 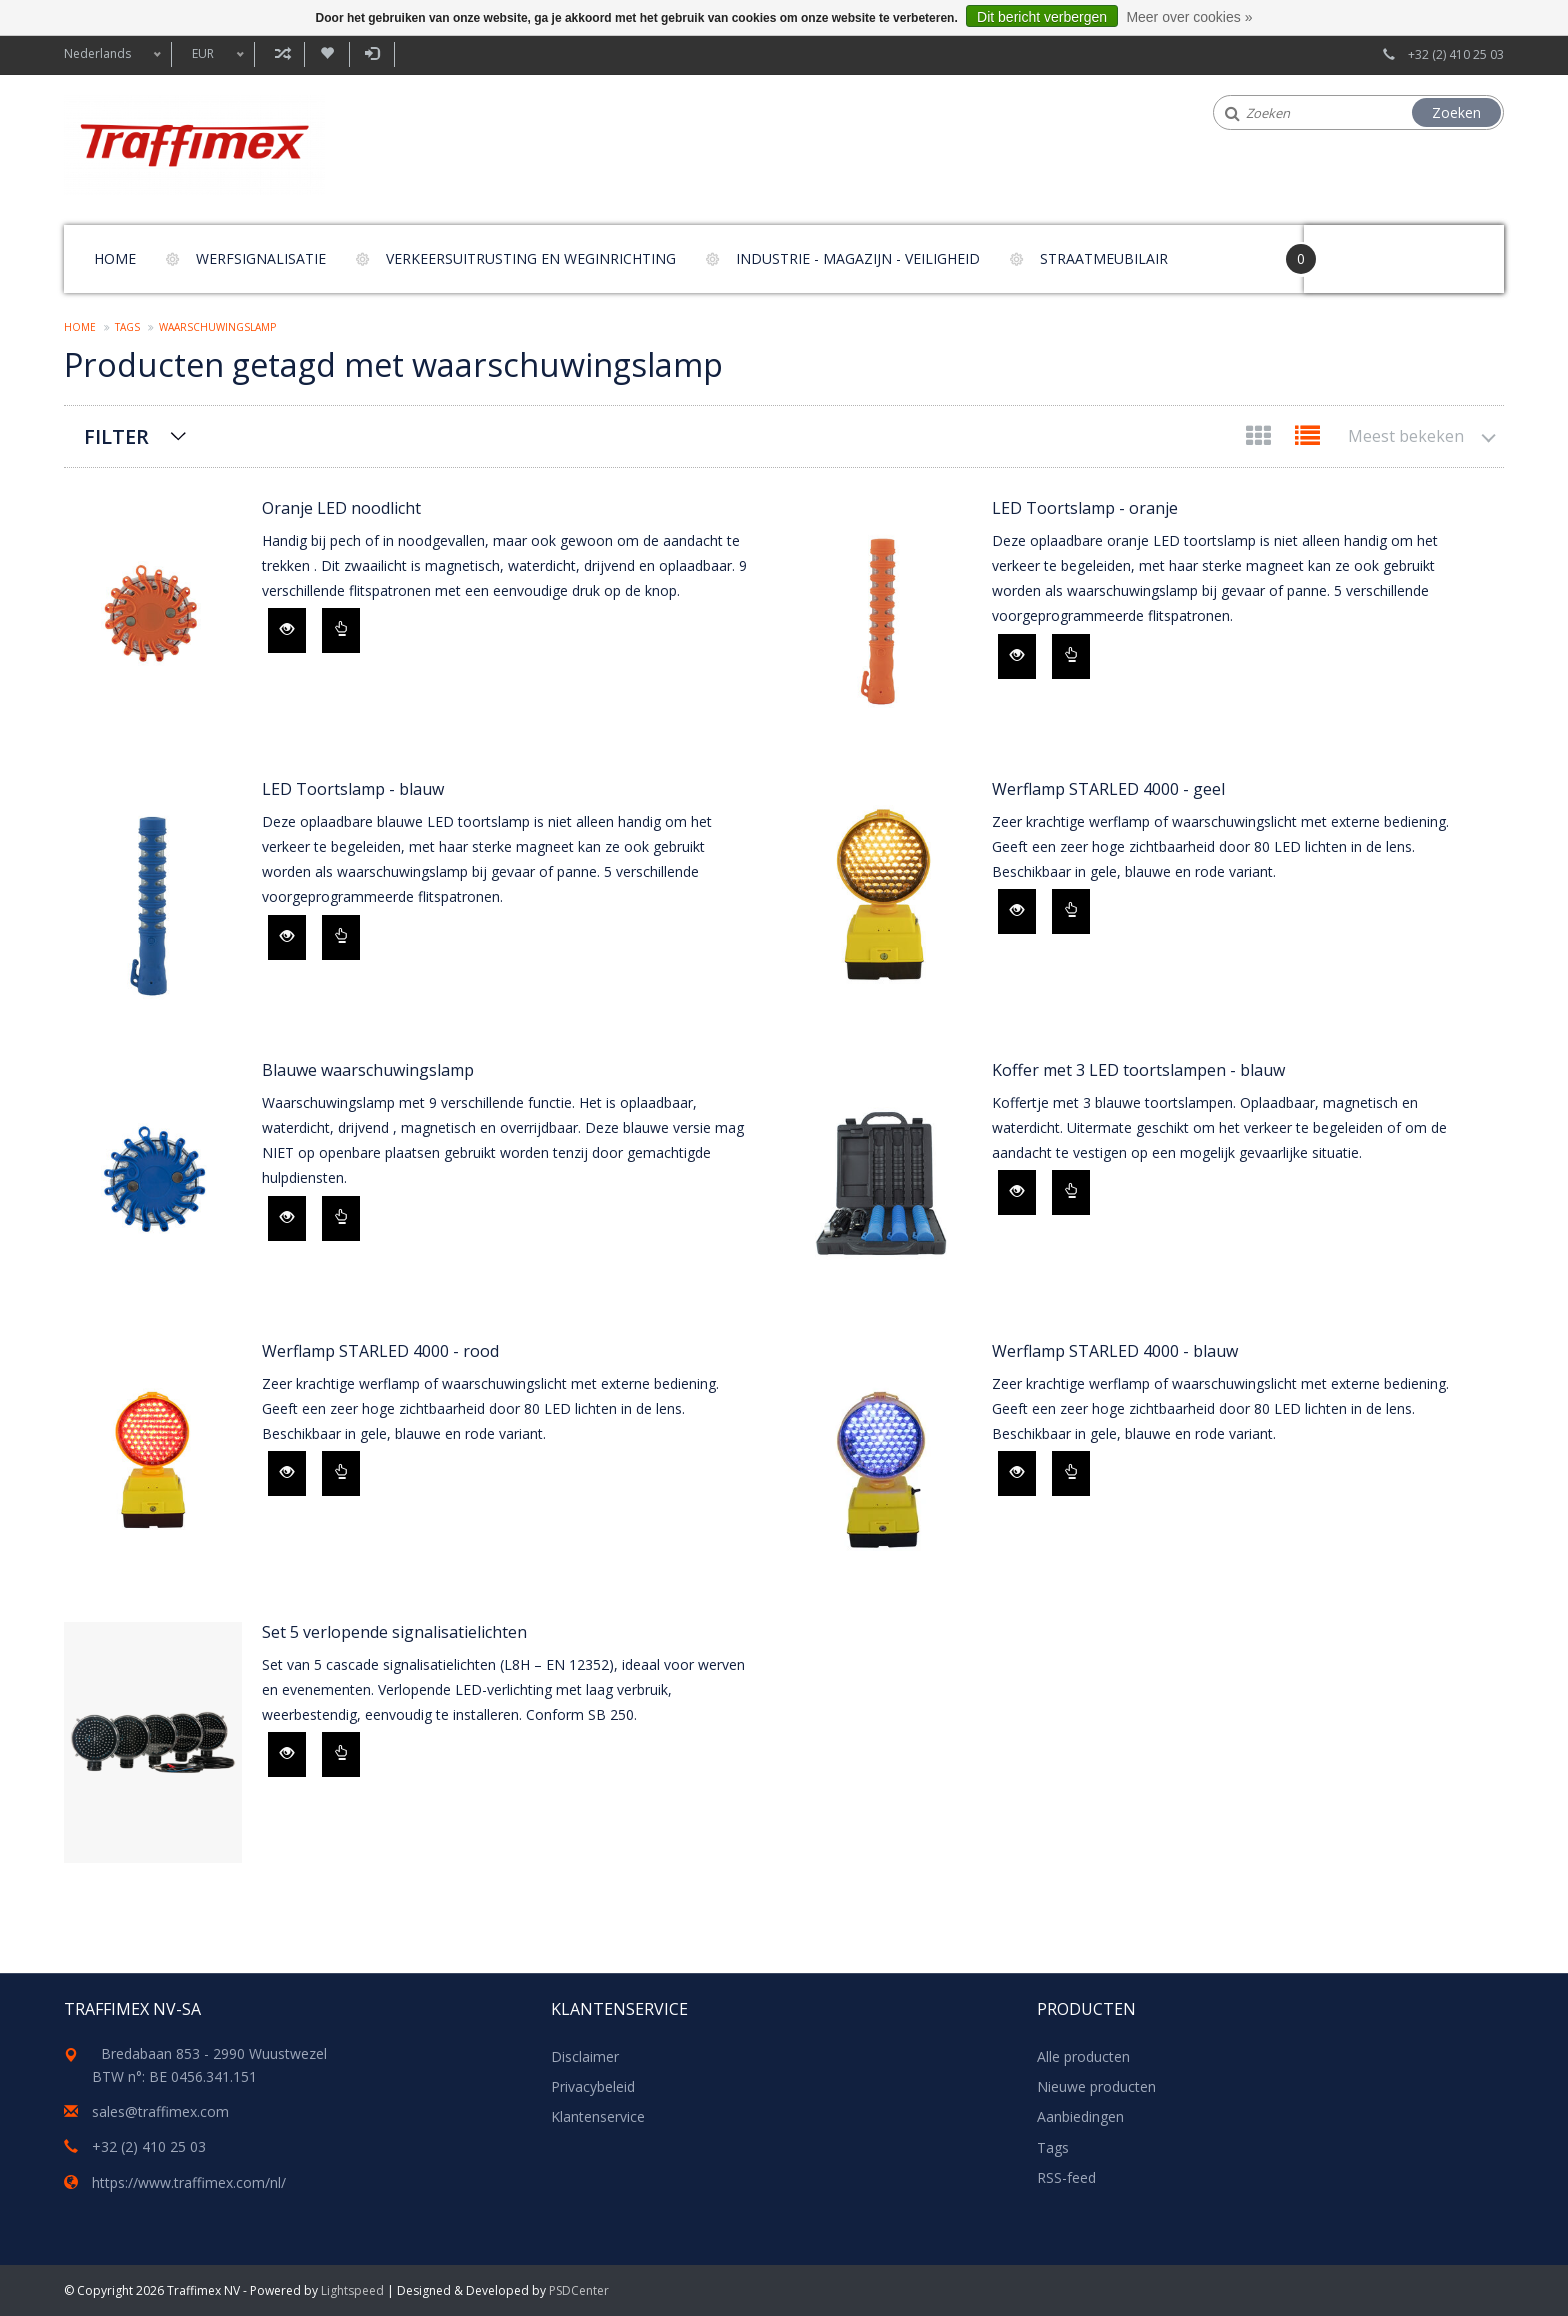 What do you see at coordinates (1189, 17) in the screenshot?
I see `Meer over cookies »` at bounding box center [1189, 17].